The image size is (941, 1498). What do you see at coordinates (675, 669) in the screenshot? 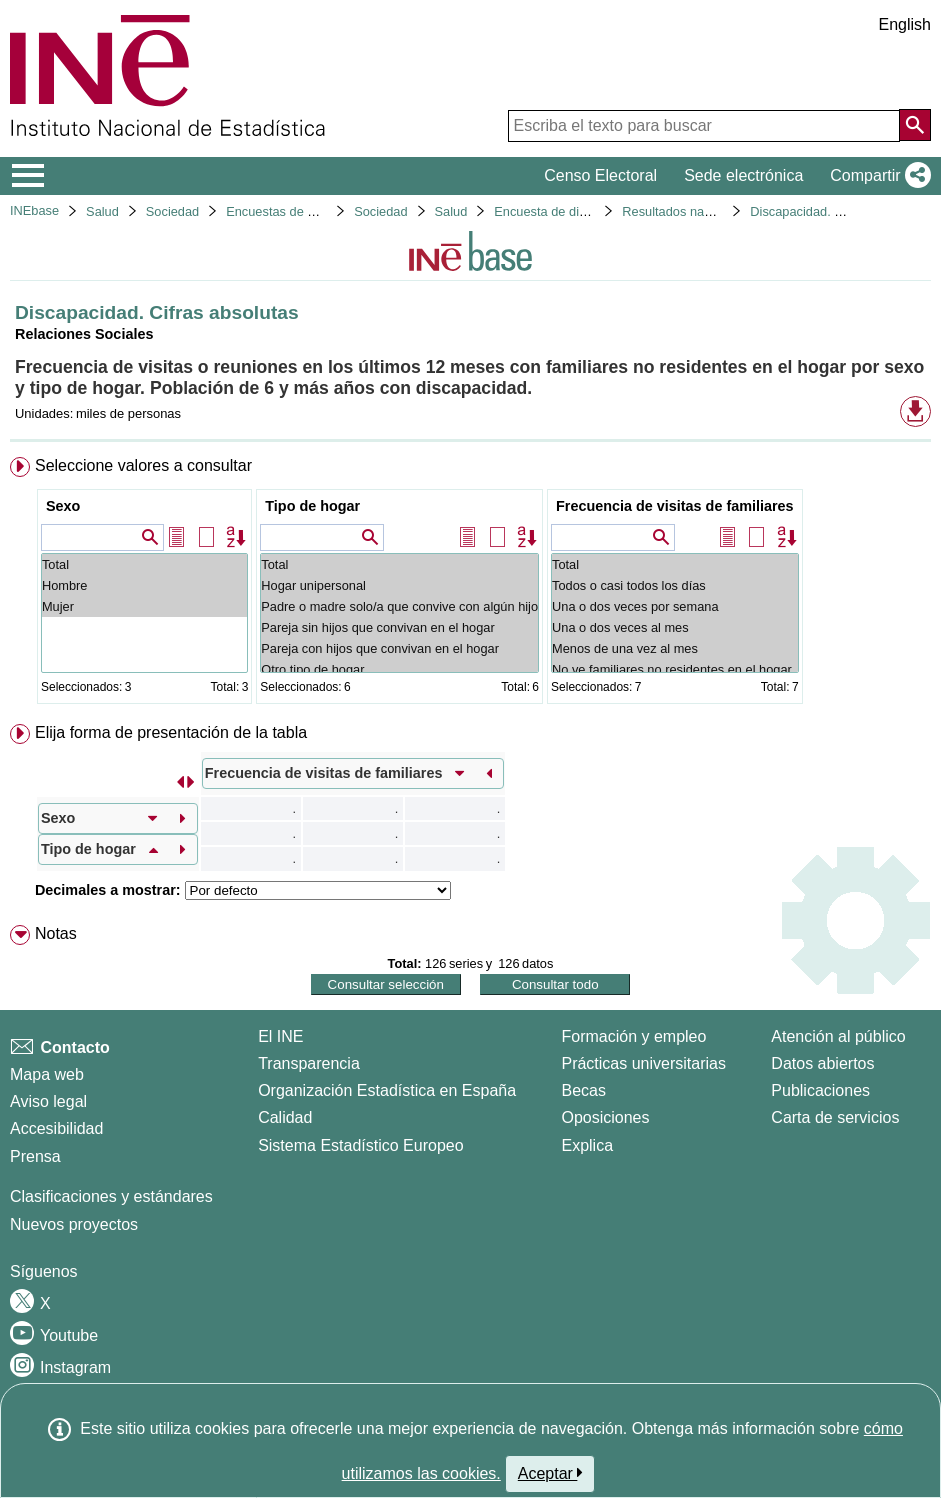
I see `No ve familiares no residentes en el hogar` at bounding box center [675, 669].